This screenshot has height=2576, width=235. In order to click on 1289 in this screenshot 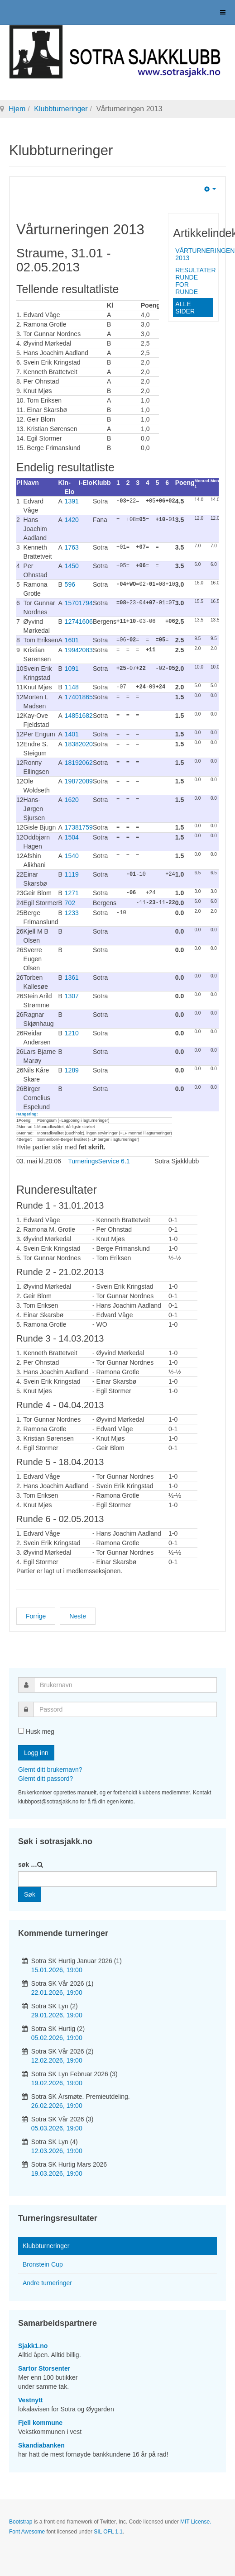, I will do `click(72, 1067)`.